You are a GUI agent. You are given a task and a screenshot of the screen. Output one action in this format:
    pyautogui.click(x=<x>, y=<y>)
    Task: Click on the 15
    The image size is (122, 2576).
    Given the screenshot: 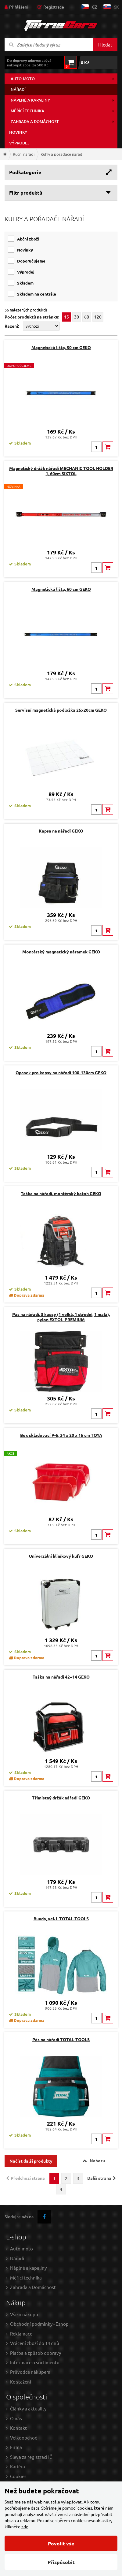 What is the action you would take?
    pyautogui.click(x=66, y=316)
    